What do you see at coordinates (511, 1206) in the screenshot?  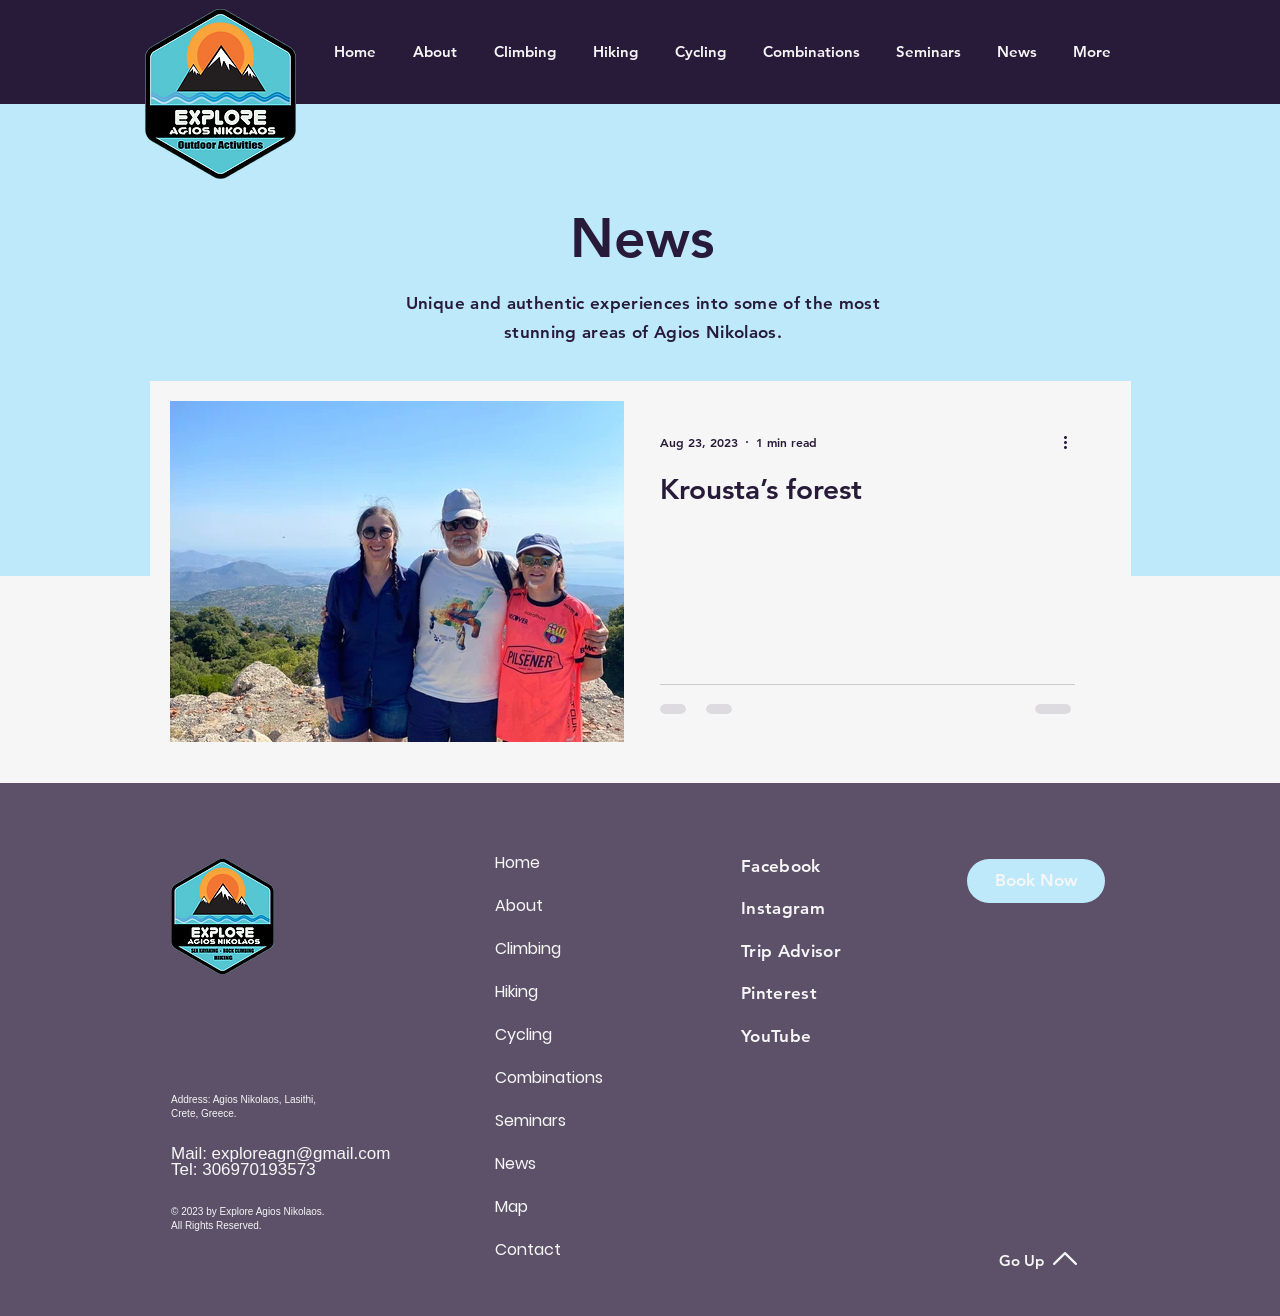 I see `Map [button]` at bounding box center [511, 1206].